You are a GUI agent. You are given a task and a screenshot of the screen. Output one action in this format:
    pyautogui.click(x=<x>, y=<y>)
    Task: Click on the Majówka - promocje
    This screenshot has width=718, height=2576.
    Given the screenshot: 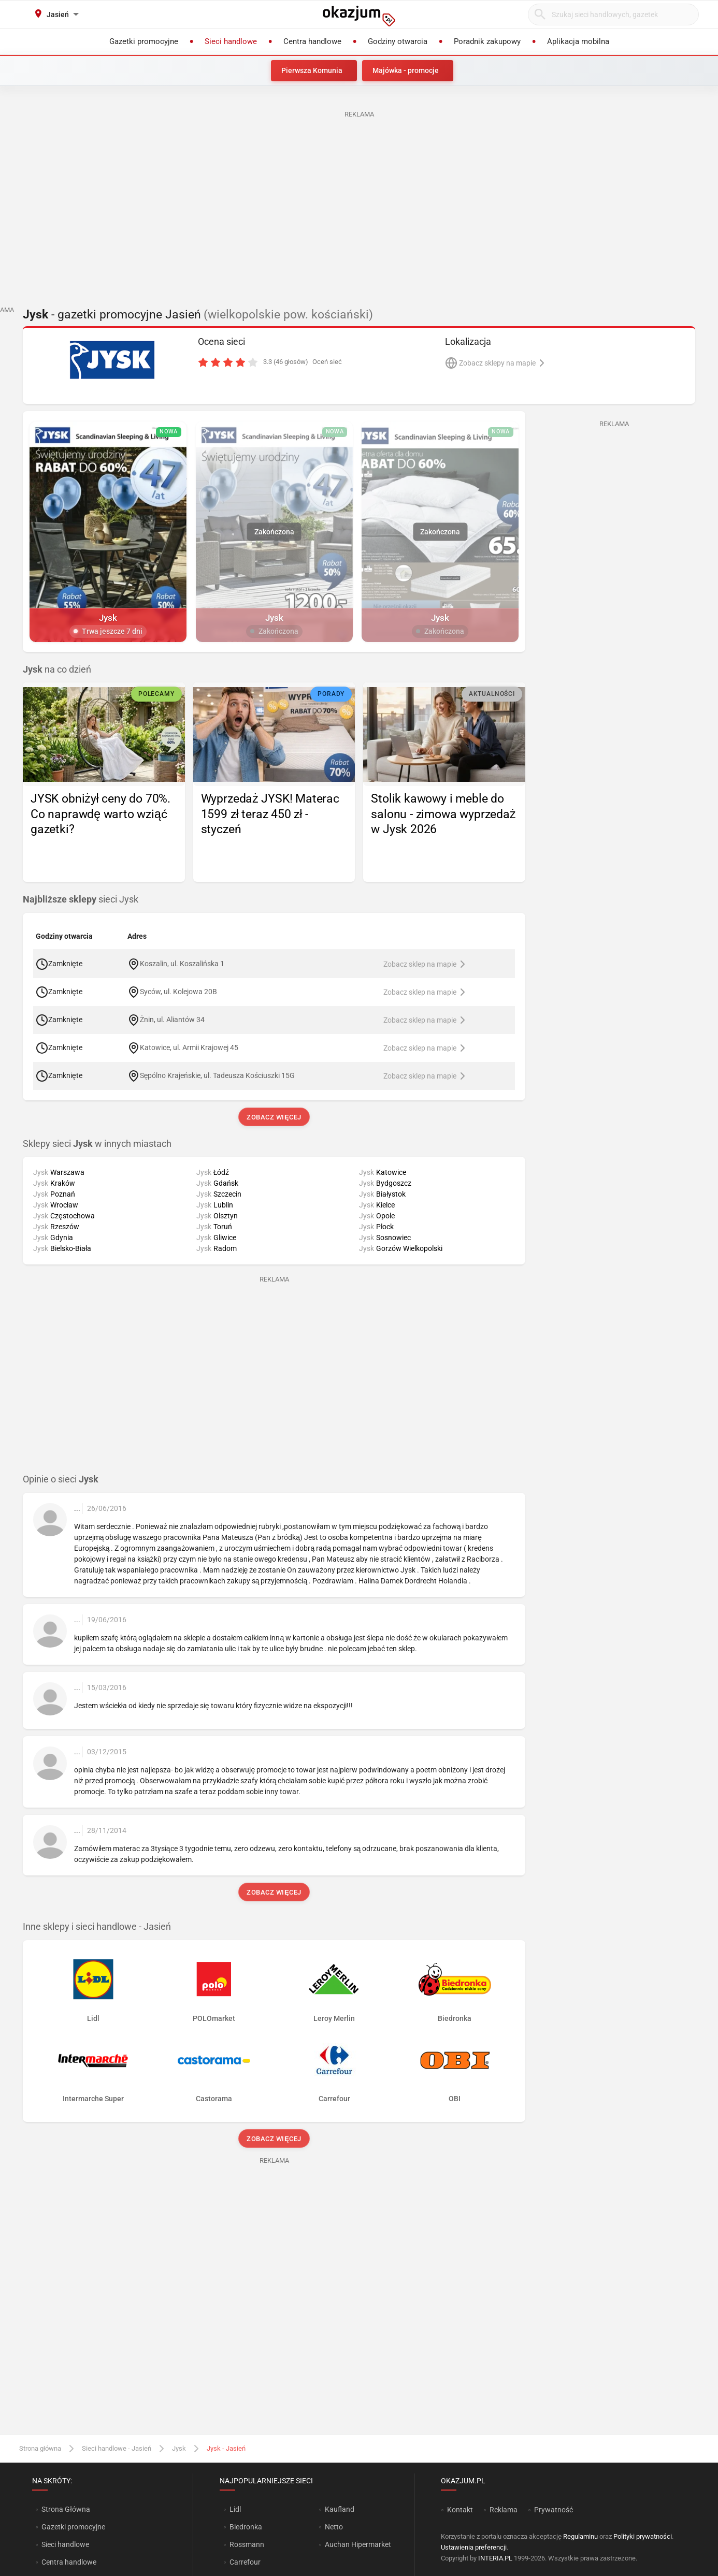 What is the action you would take?
    pyautogui.click(x=405, y=70)
    